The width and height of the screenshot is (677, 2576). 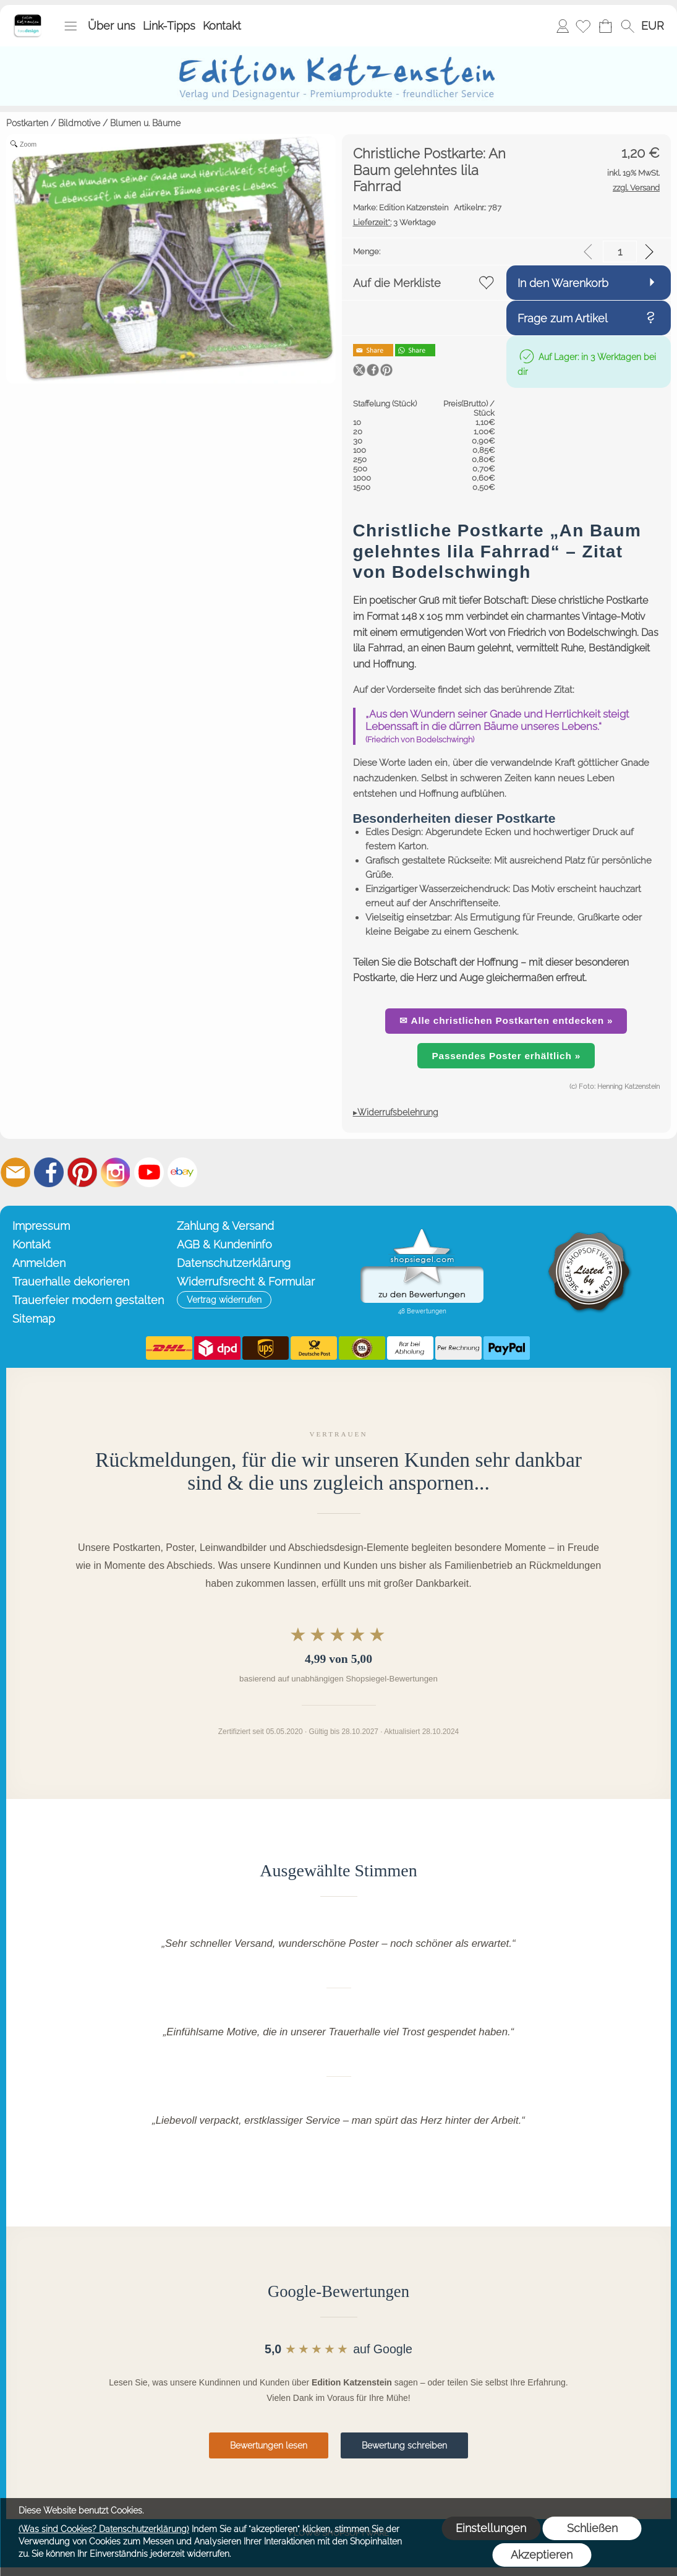 What do you see at coordinates (149, 1172) in the screenshot?
I see `[Youtube]` at bounding box center [149, 1172].